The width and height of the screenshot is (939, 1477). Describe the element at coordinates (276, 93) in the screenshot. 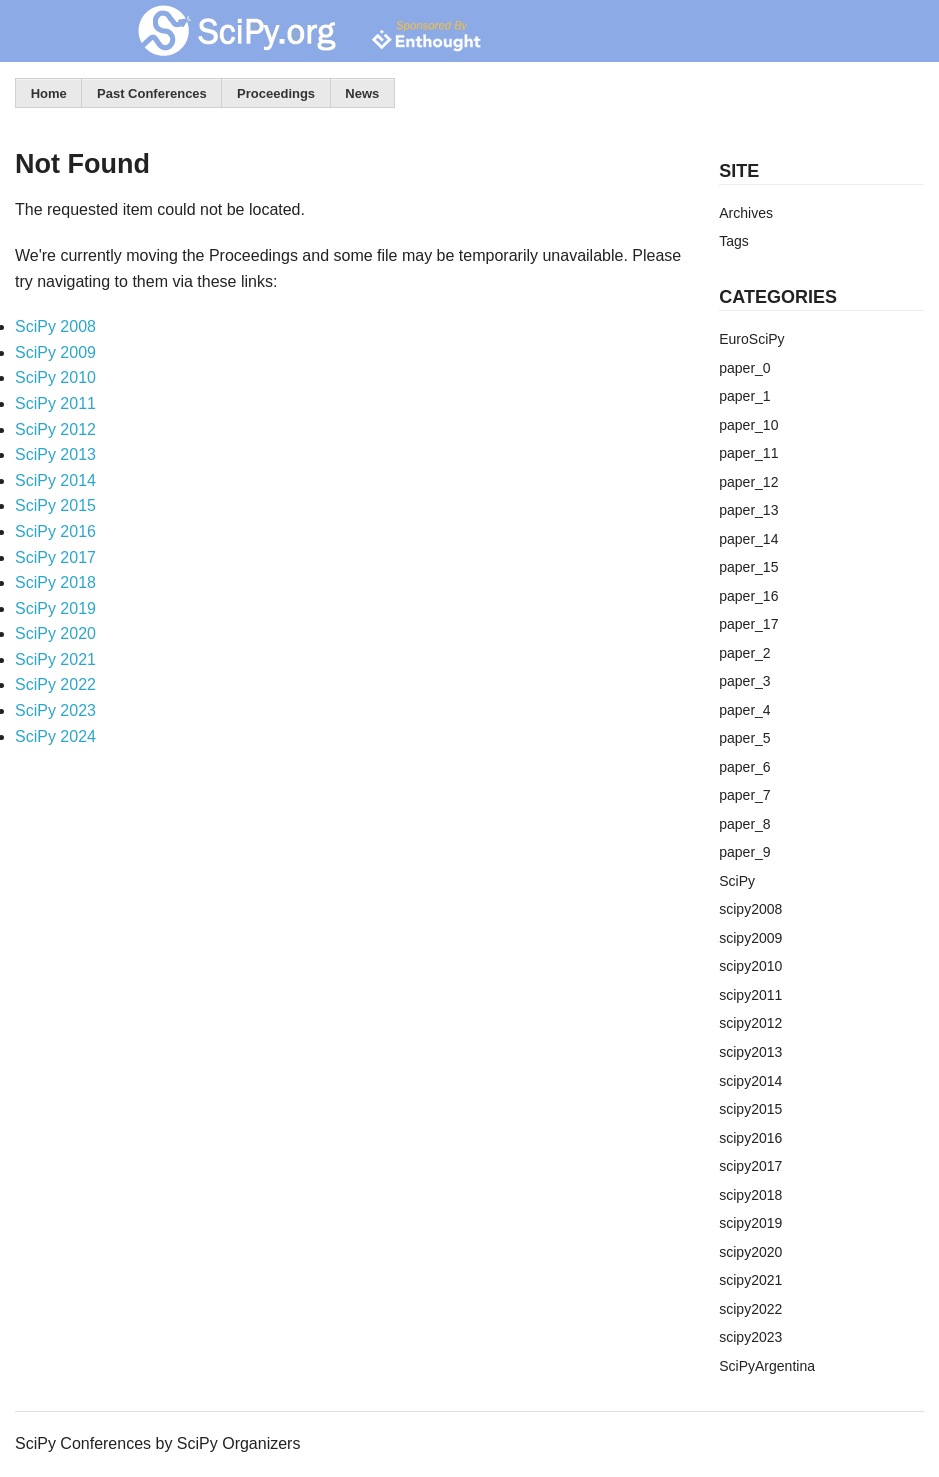

I see `Proceedings` at that location.